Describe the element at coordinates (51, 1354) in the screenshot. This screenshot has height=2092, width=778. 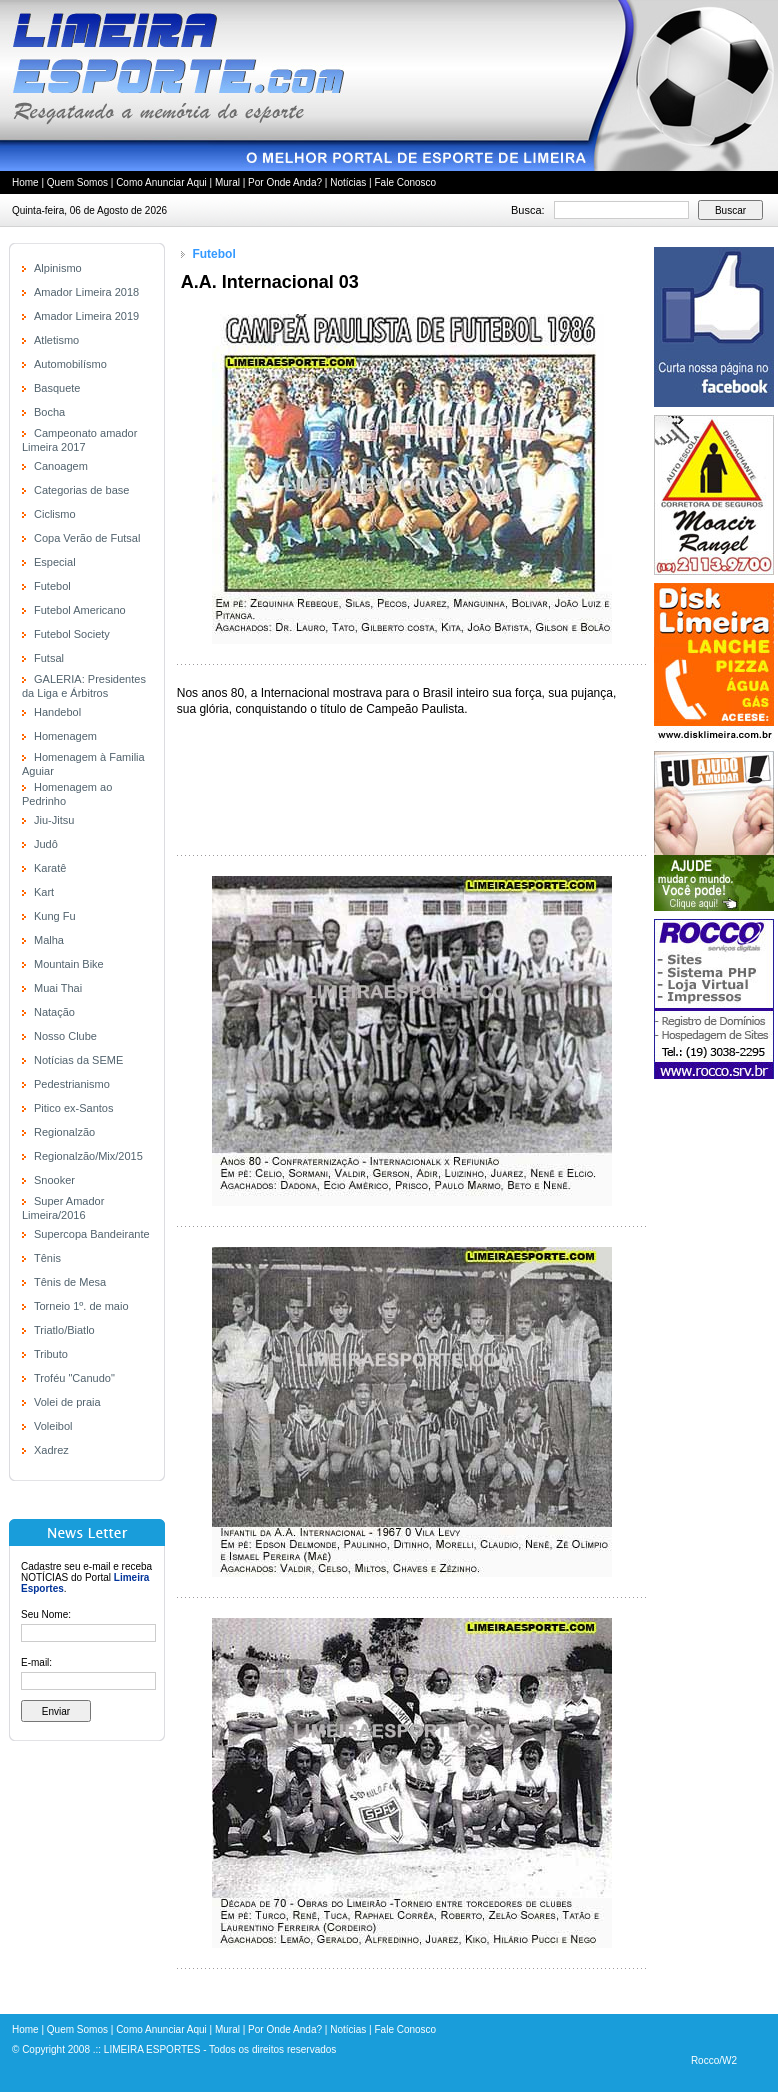
I see `Tributo` at that location.